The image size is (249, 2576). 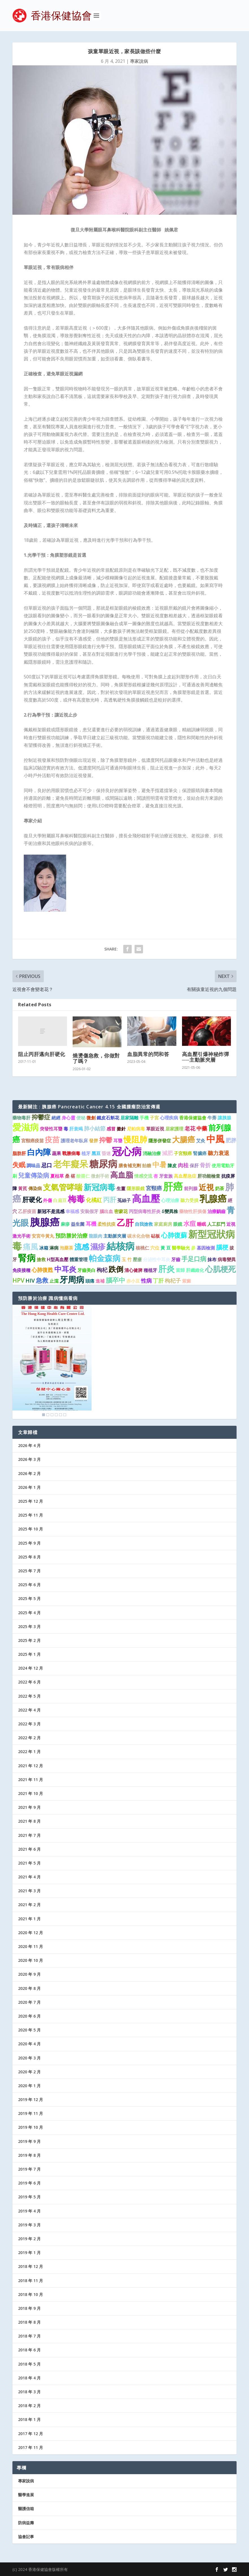 I want to click on 跌倒 [跌倒 (6 個項目)], so click(x=116, y=1269).